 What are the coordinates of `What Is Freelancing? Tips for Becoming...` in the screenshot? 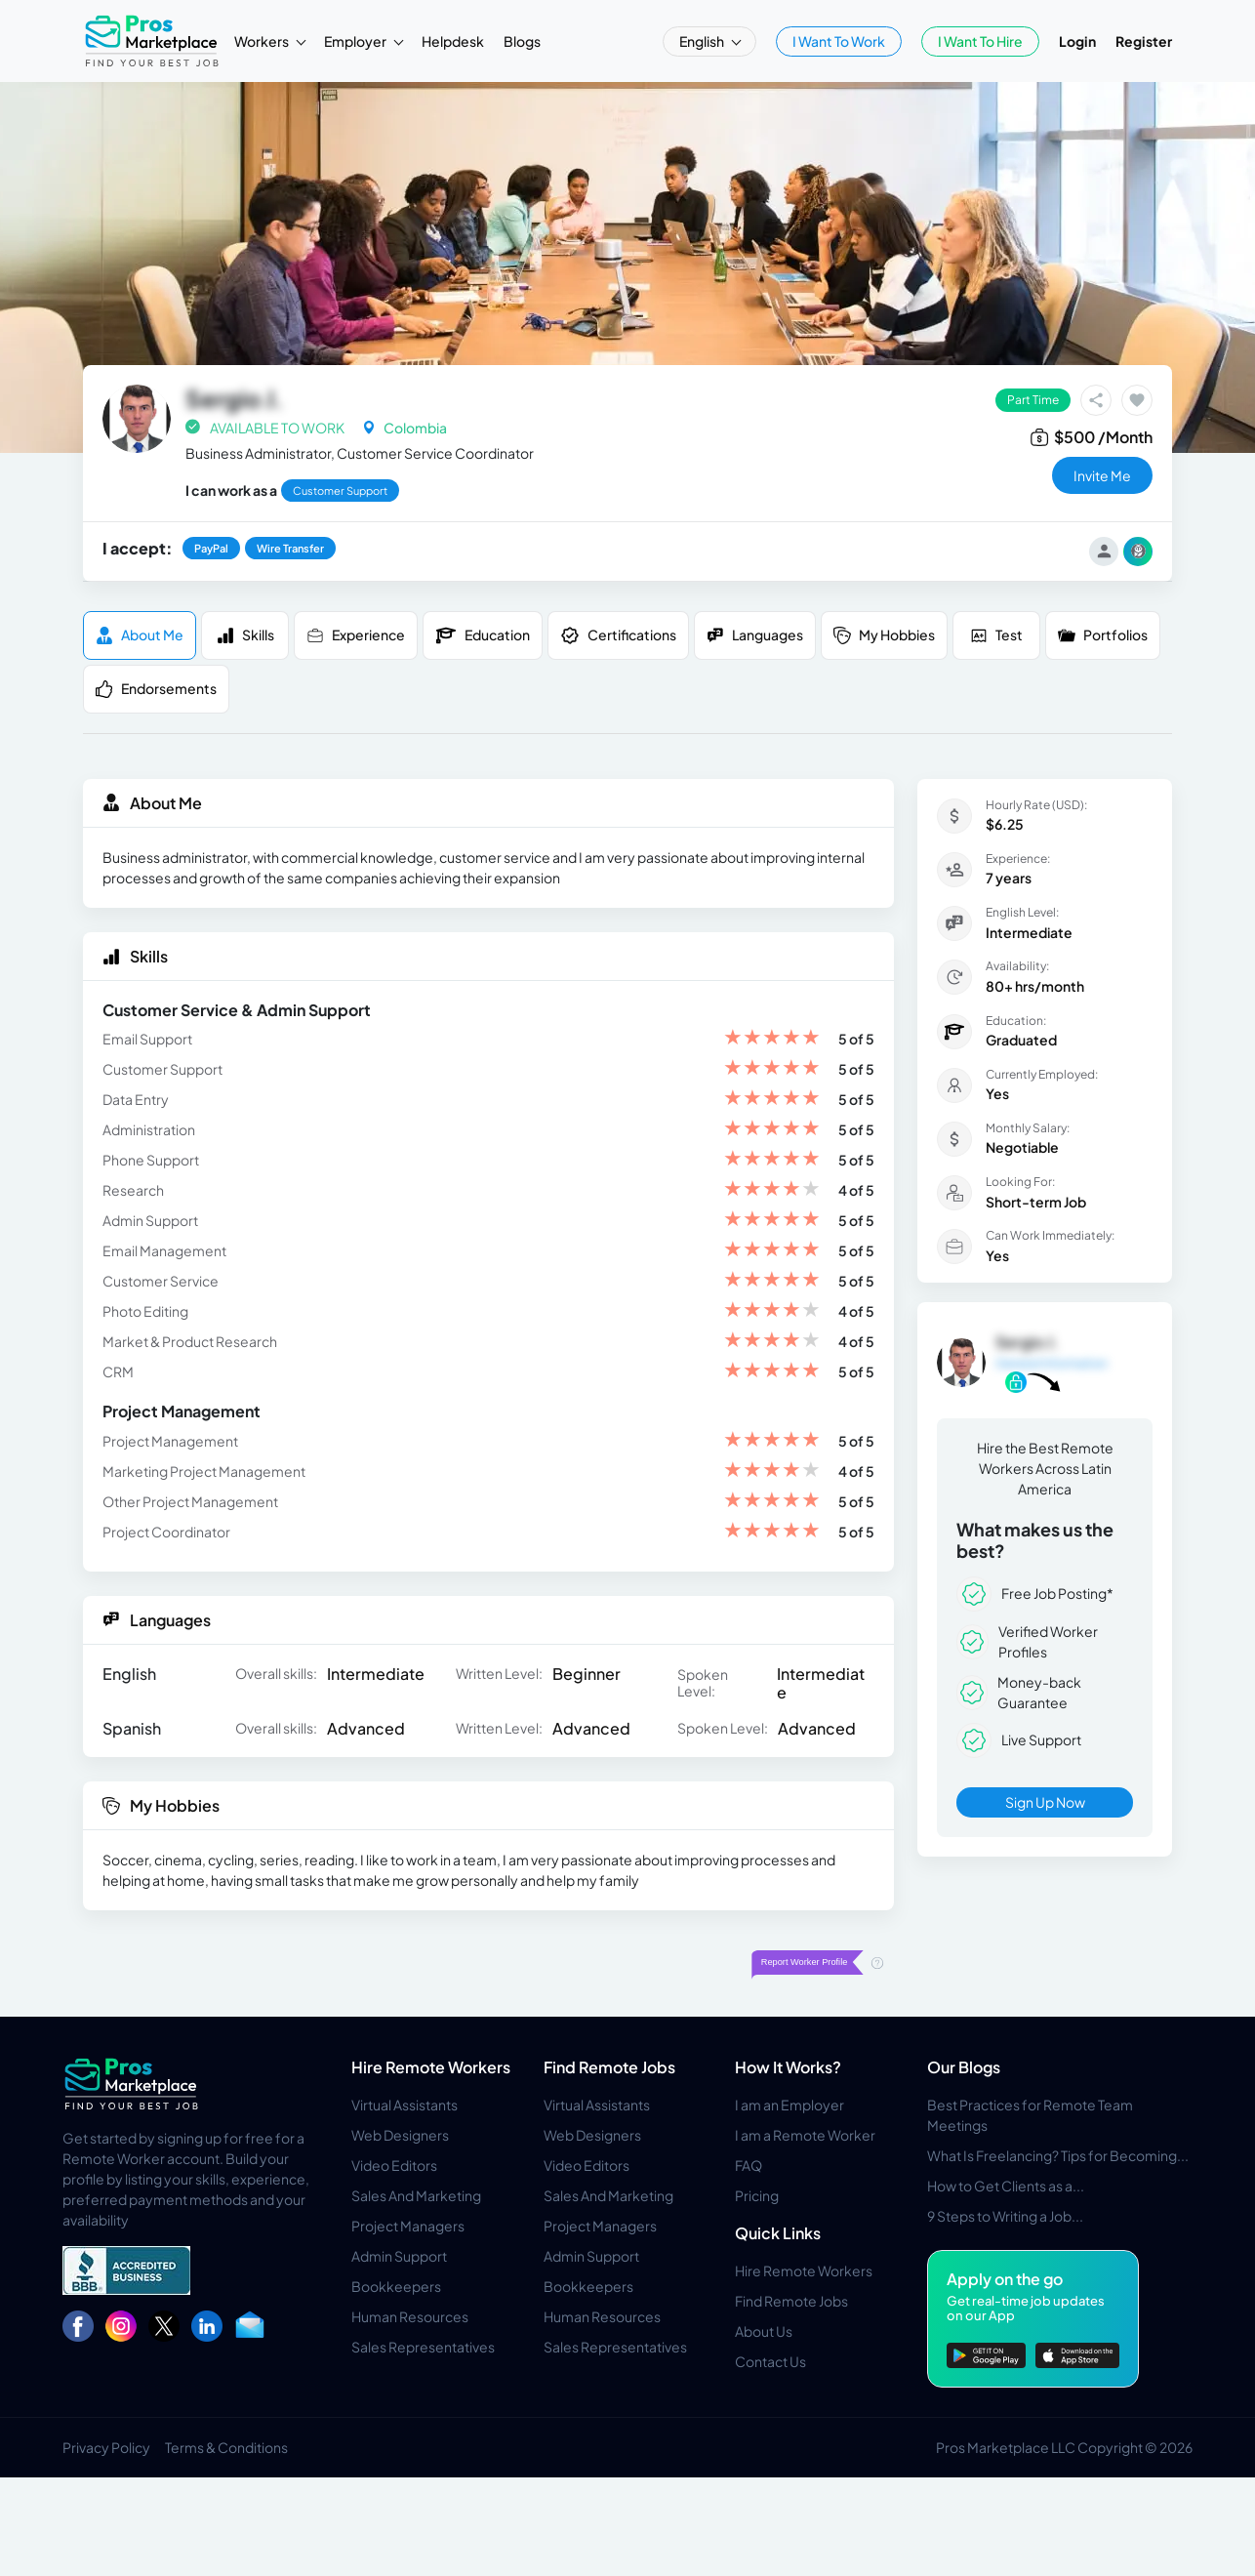 It's located at (1058, 2155).